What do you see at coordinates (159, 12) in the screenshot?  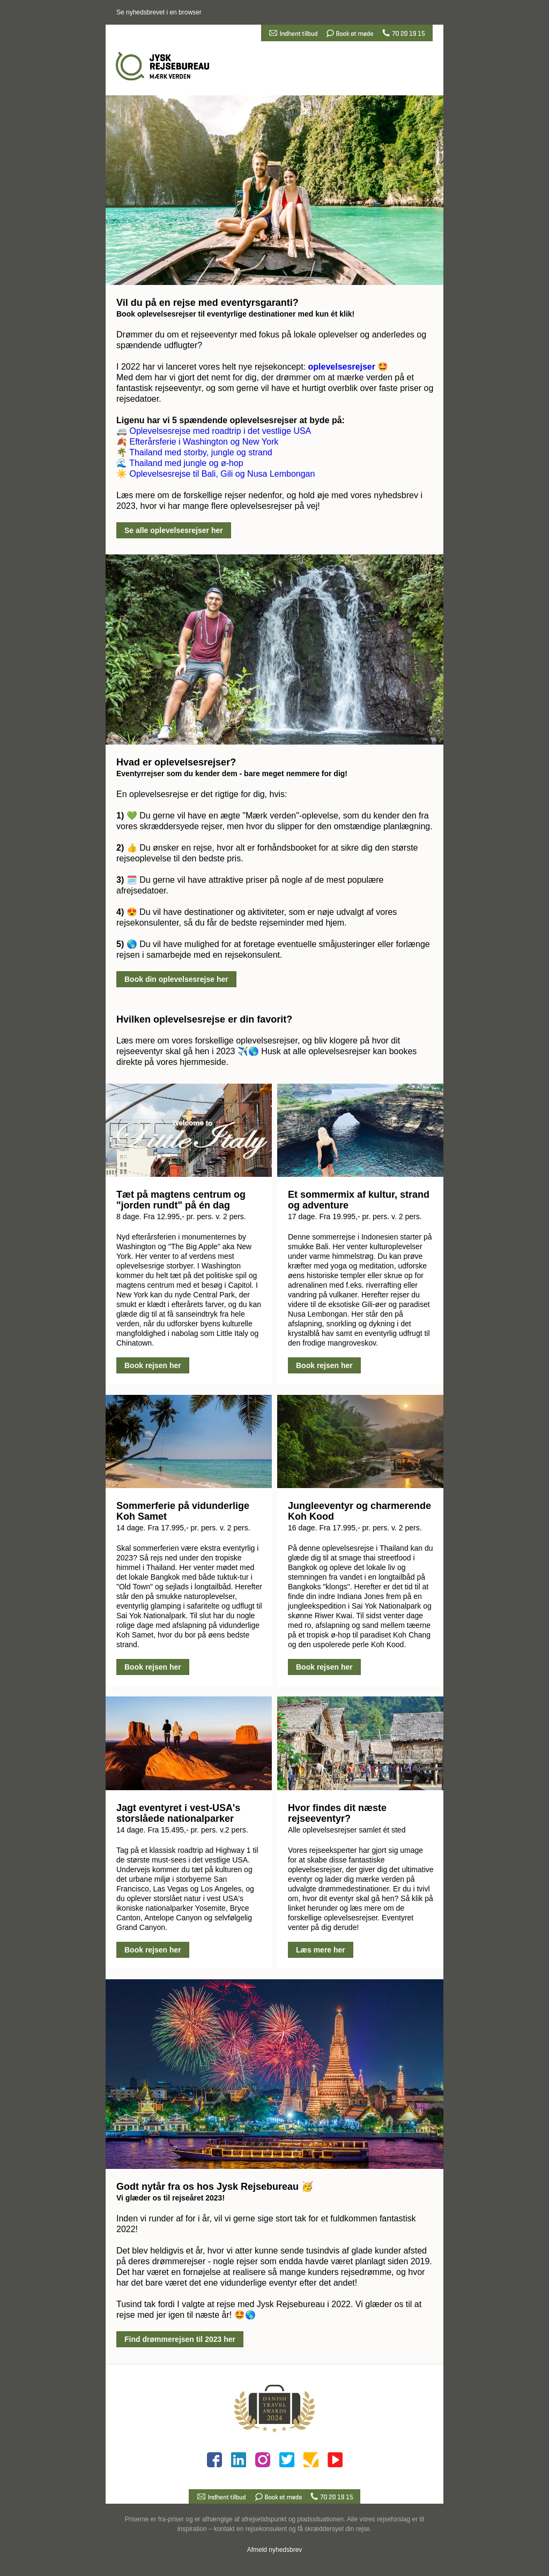 I see `Se nyhedsbrevet i en browser` at bounding box center [159, 12].